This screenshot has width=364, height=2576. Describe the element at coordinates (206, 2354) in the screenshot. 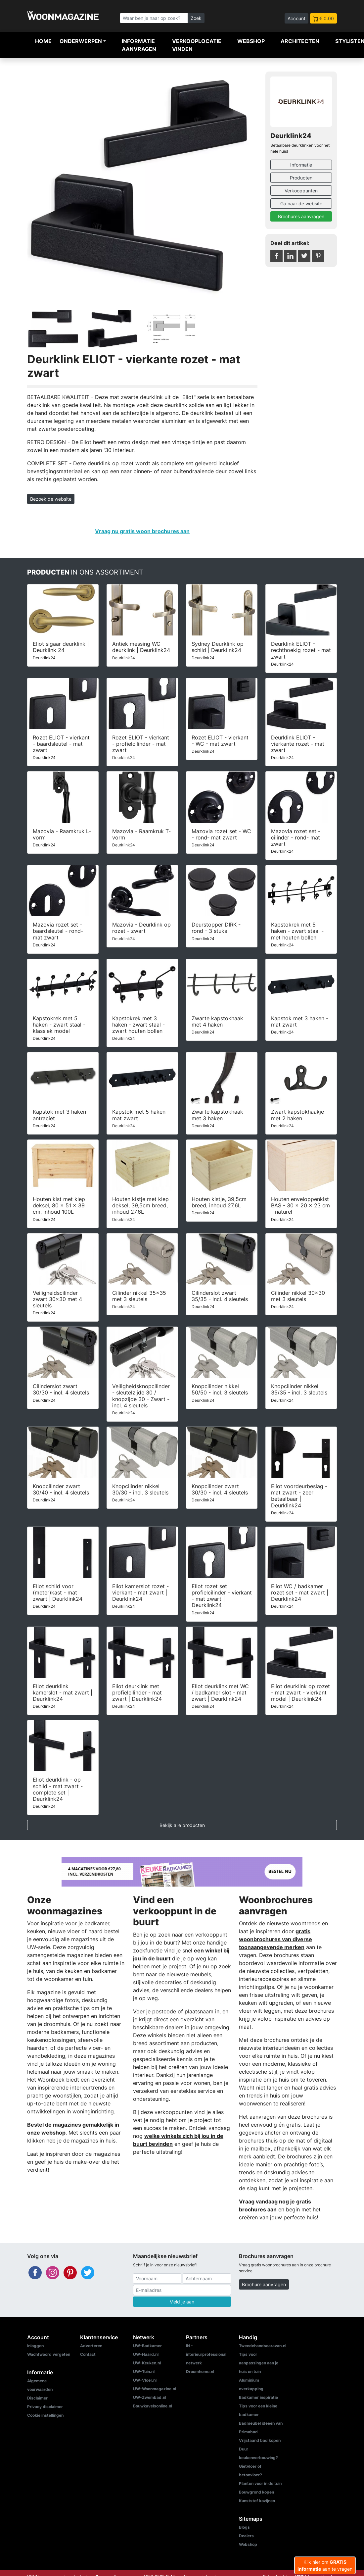

I see `IN - interieurprofessional netwerk` at that location.